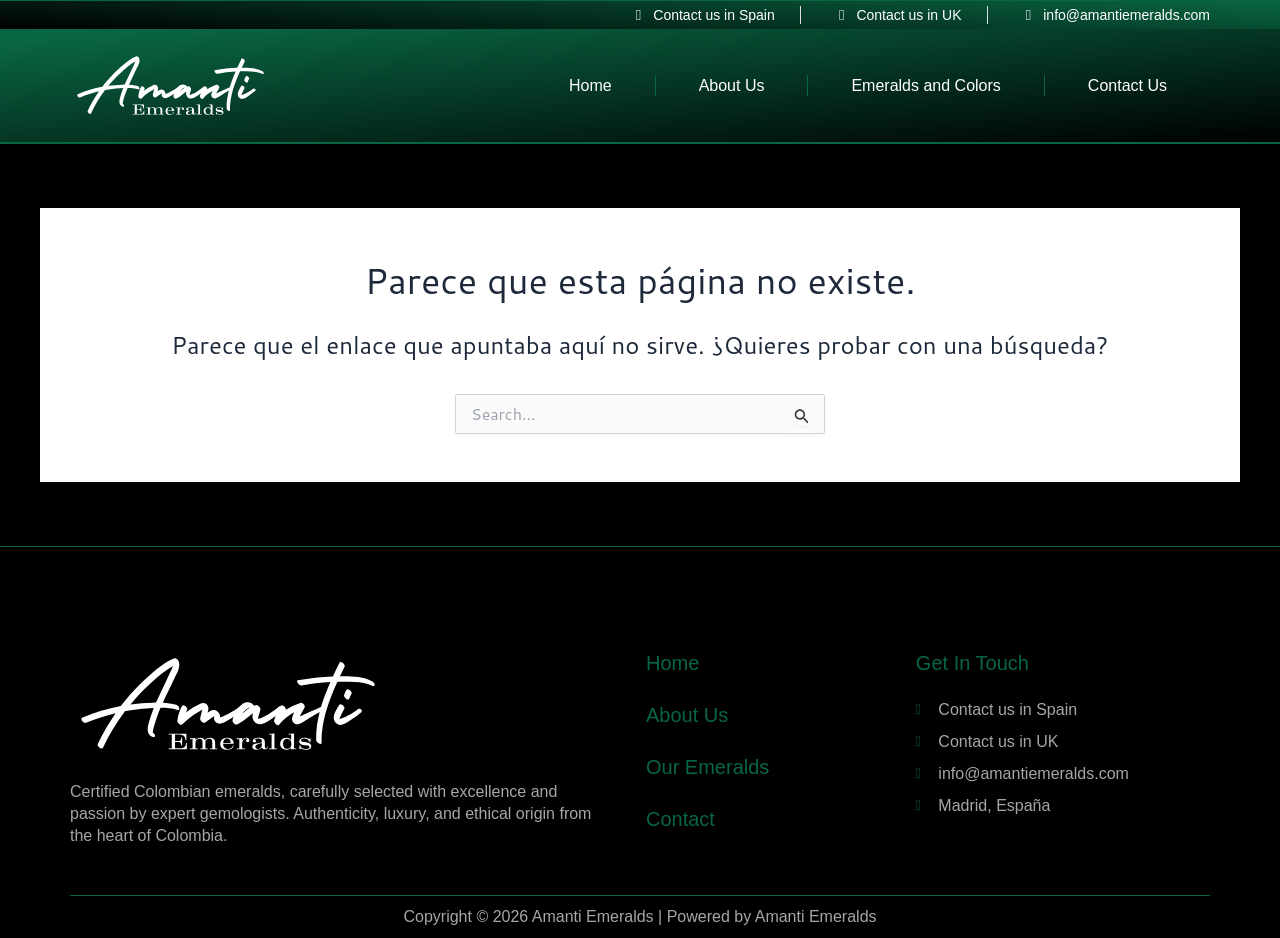 The image size is (1280, 938). Describe the element at coordinates (680, 819) in the screenshot. I see `Contact` at that location.